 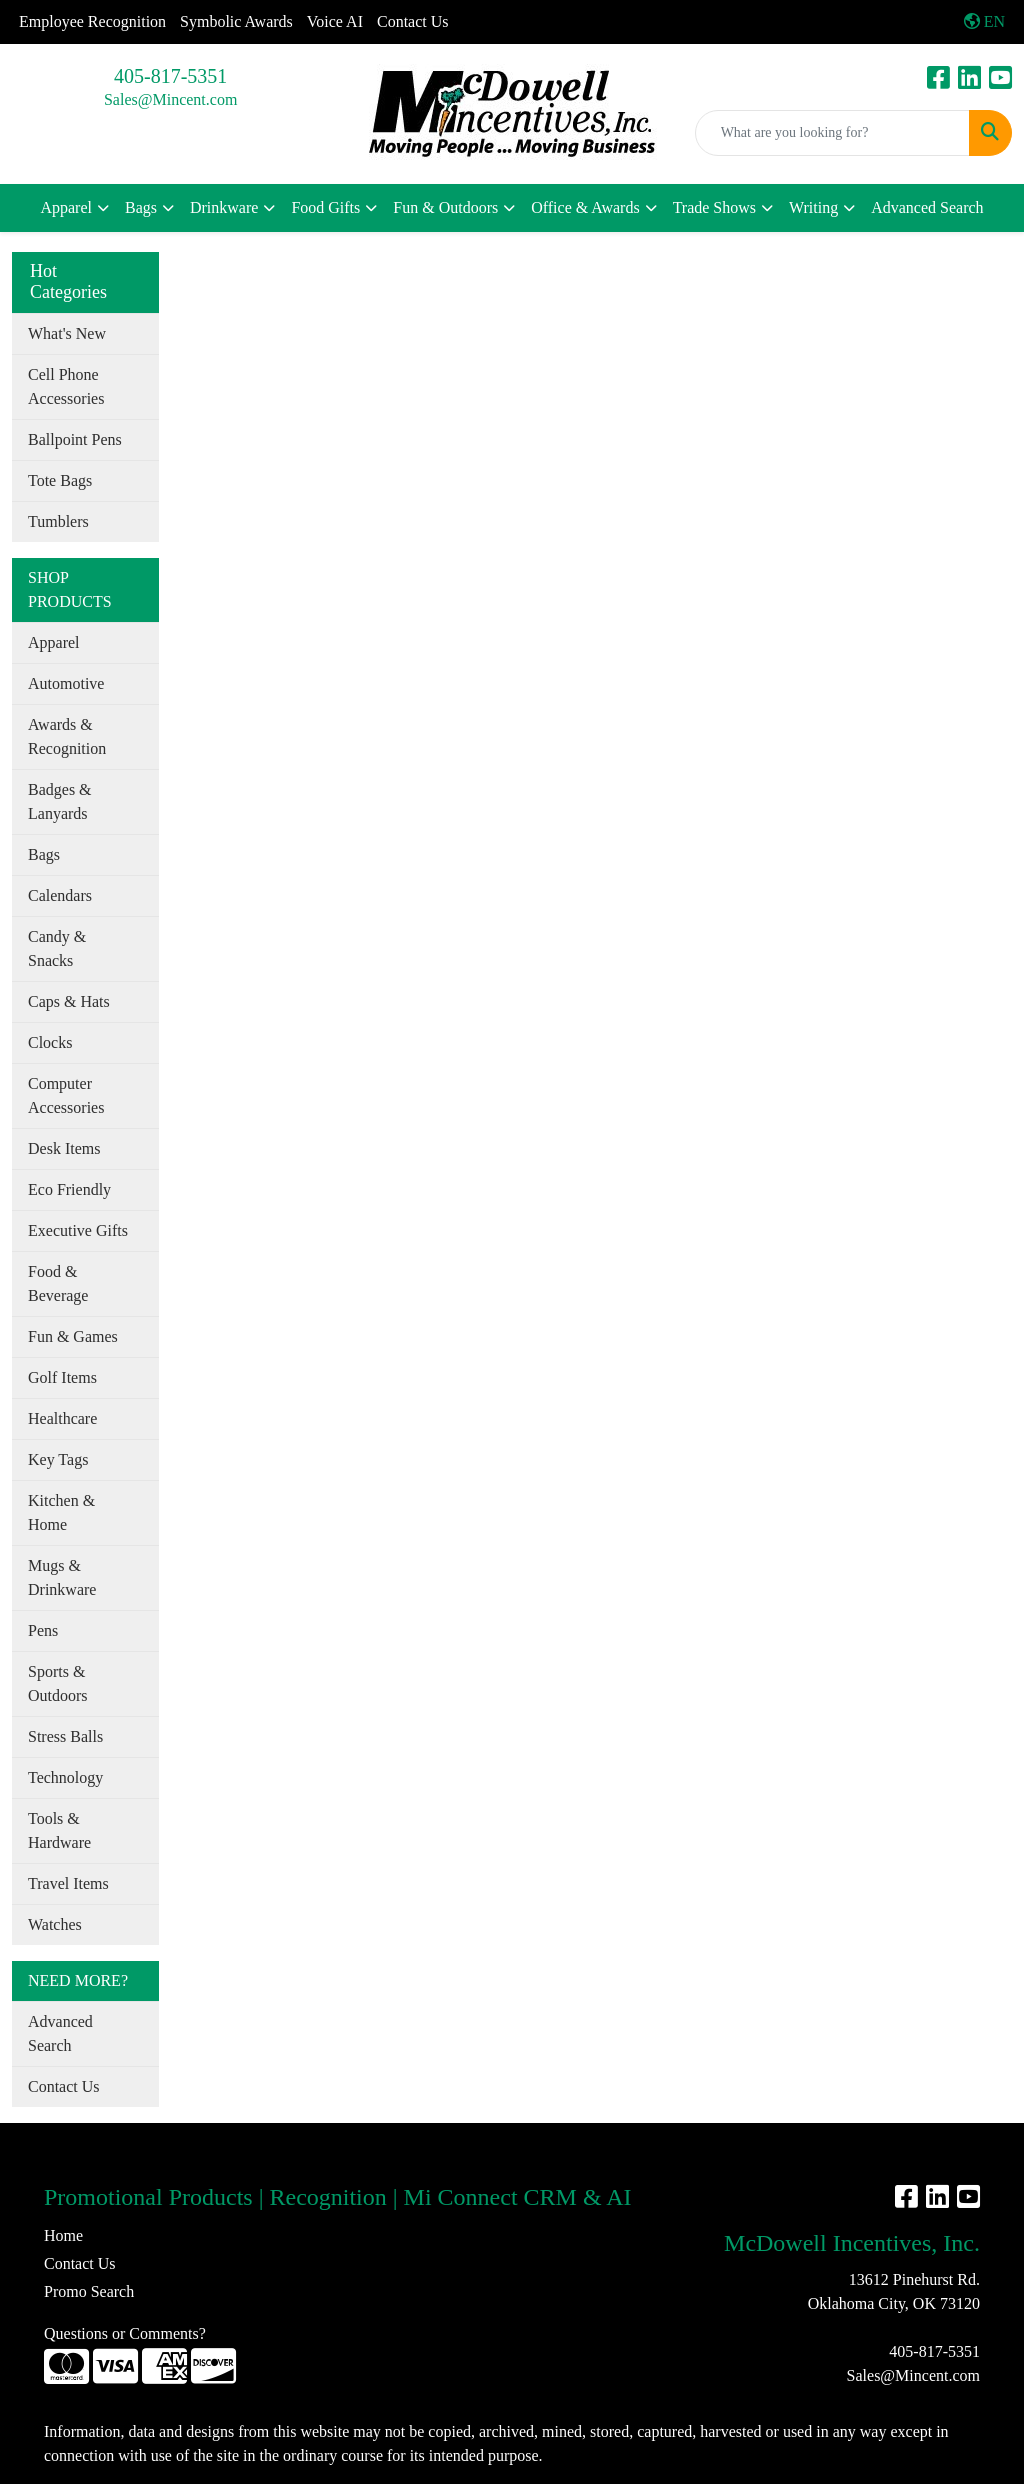 What do you see at coordinates (67, 736) in the screenshot?
I see `Awards & Recognition` at bounding box center [67, 736].